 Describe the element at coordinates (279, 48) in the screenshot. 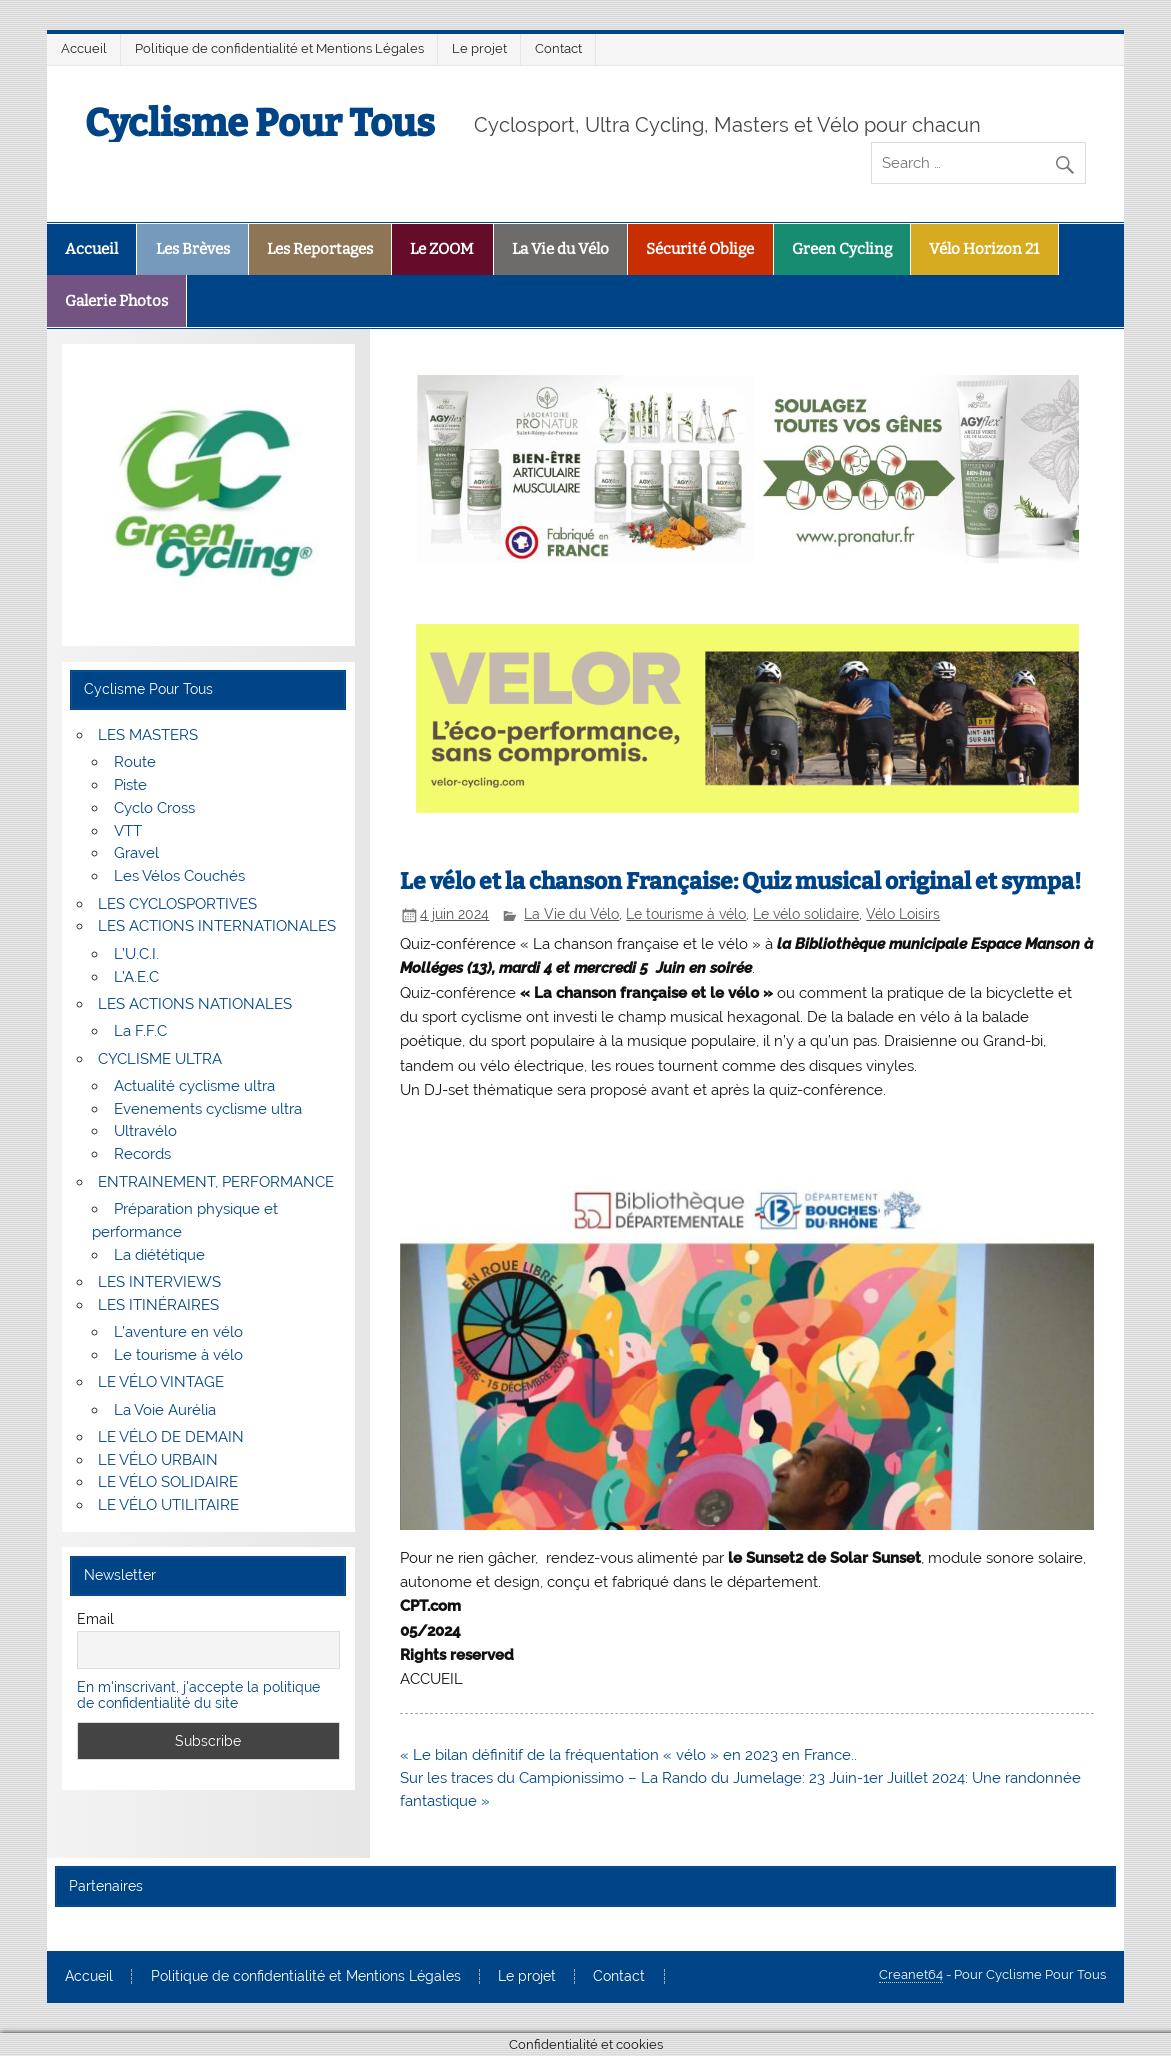

I see `Politique de confidentialité et Mentions Légales` at that location.